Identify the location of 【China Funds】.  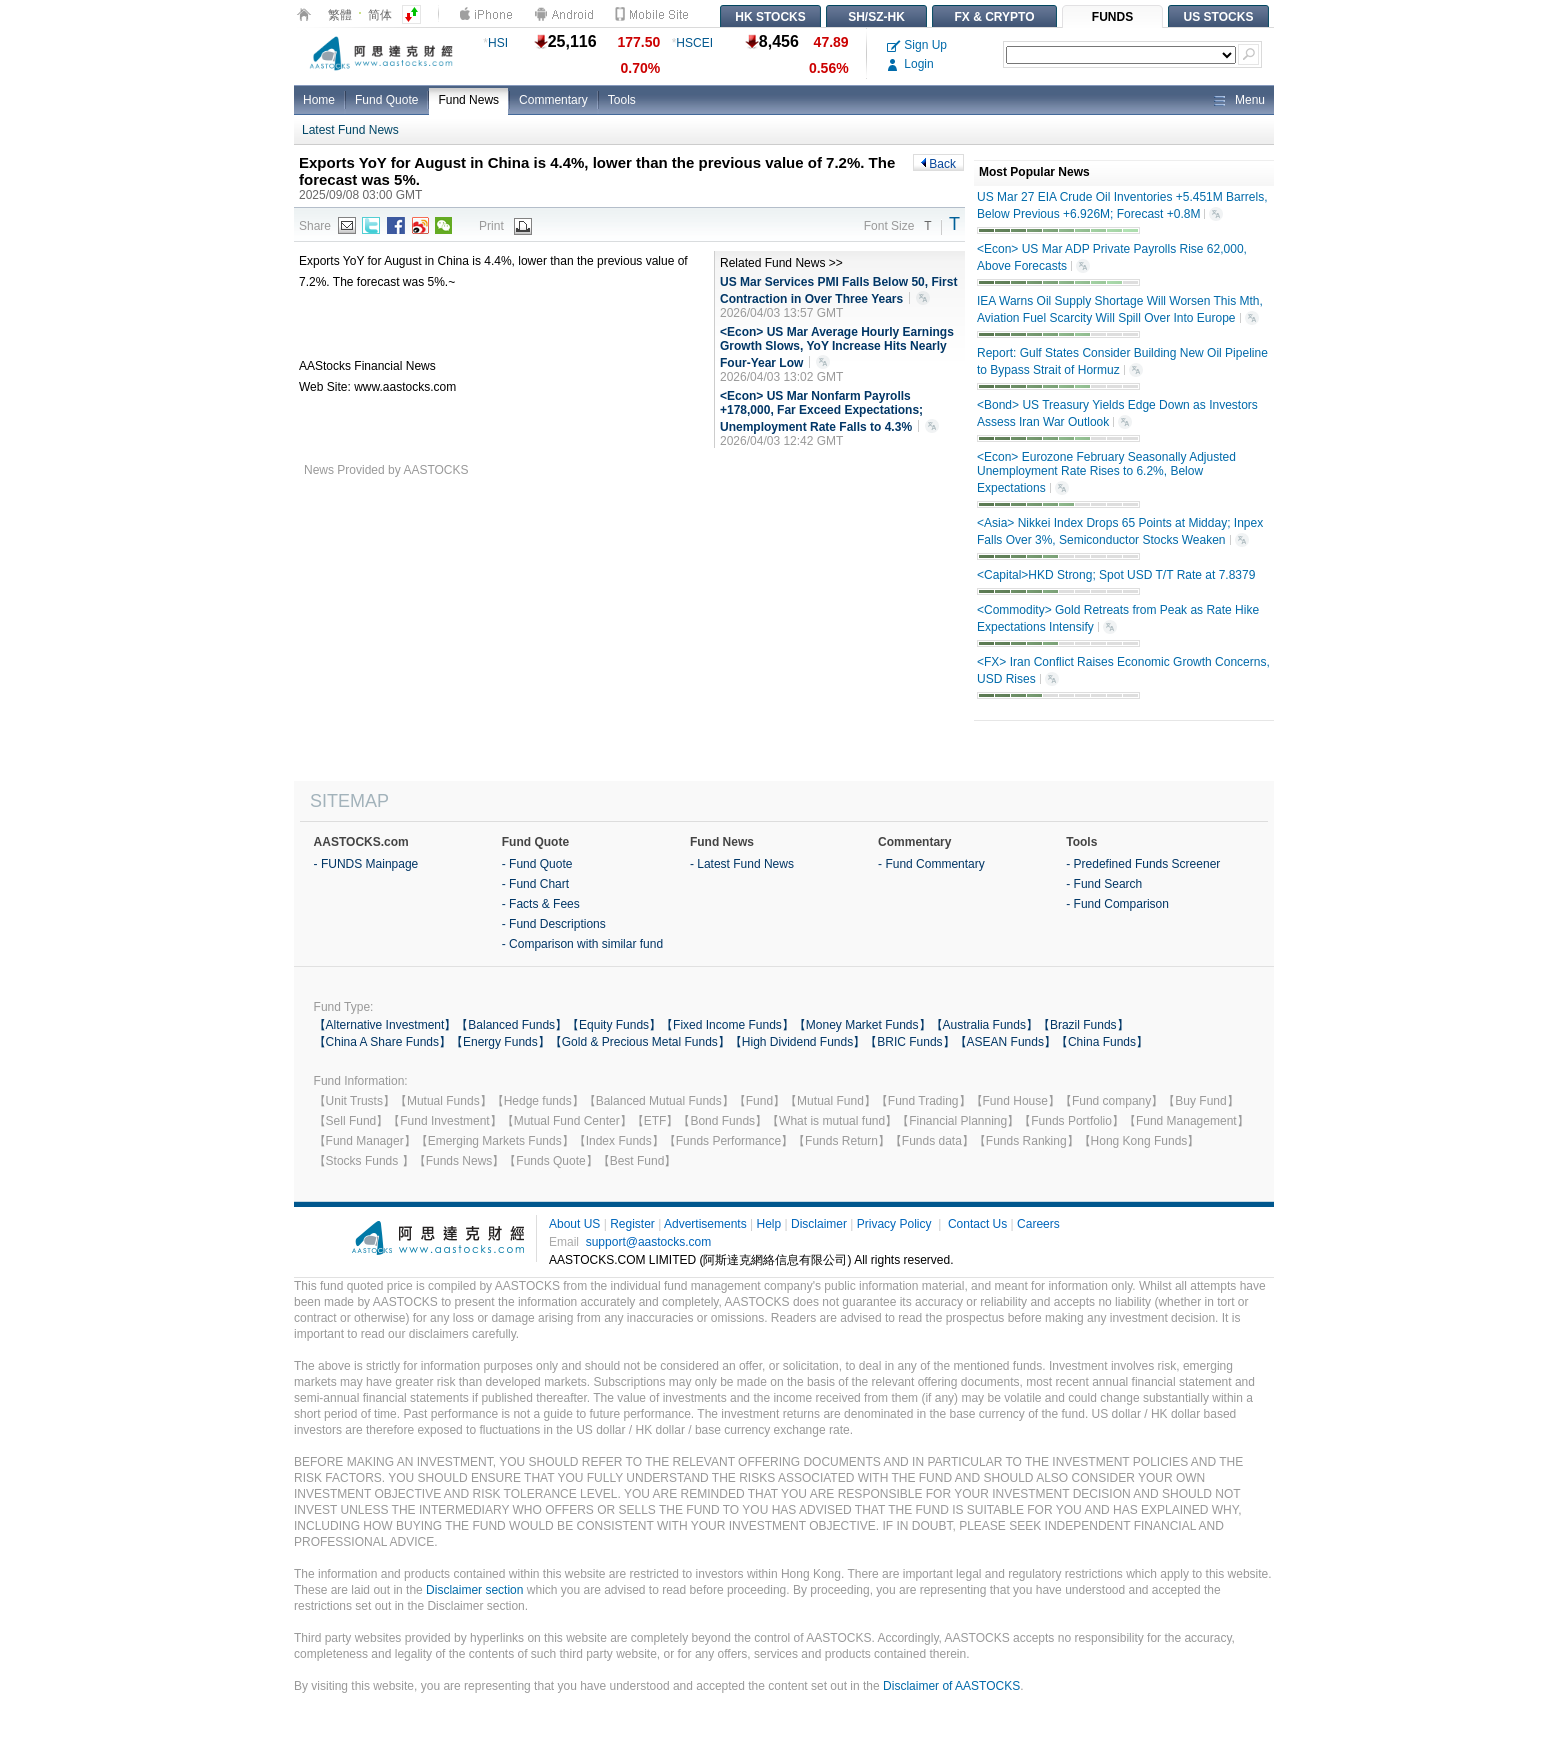
(1102, 1042).